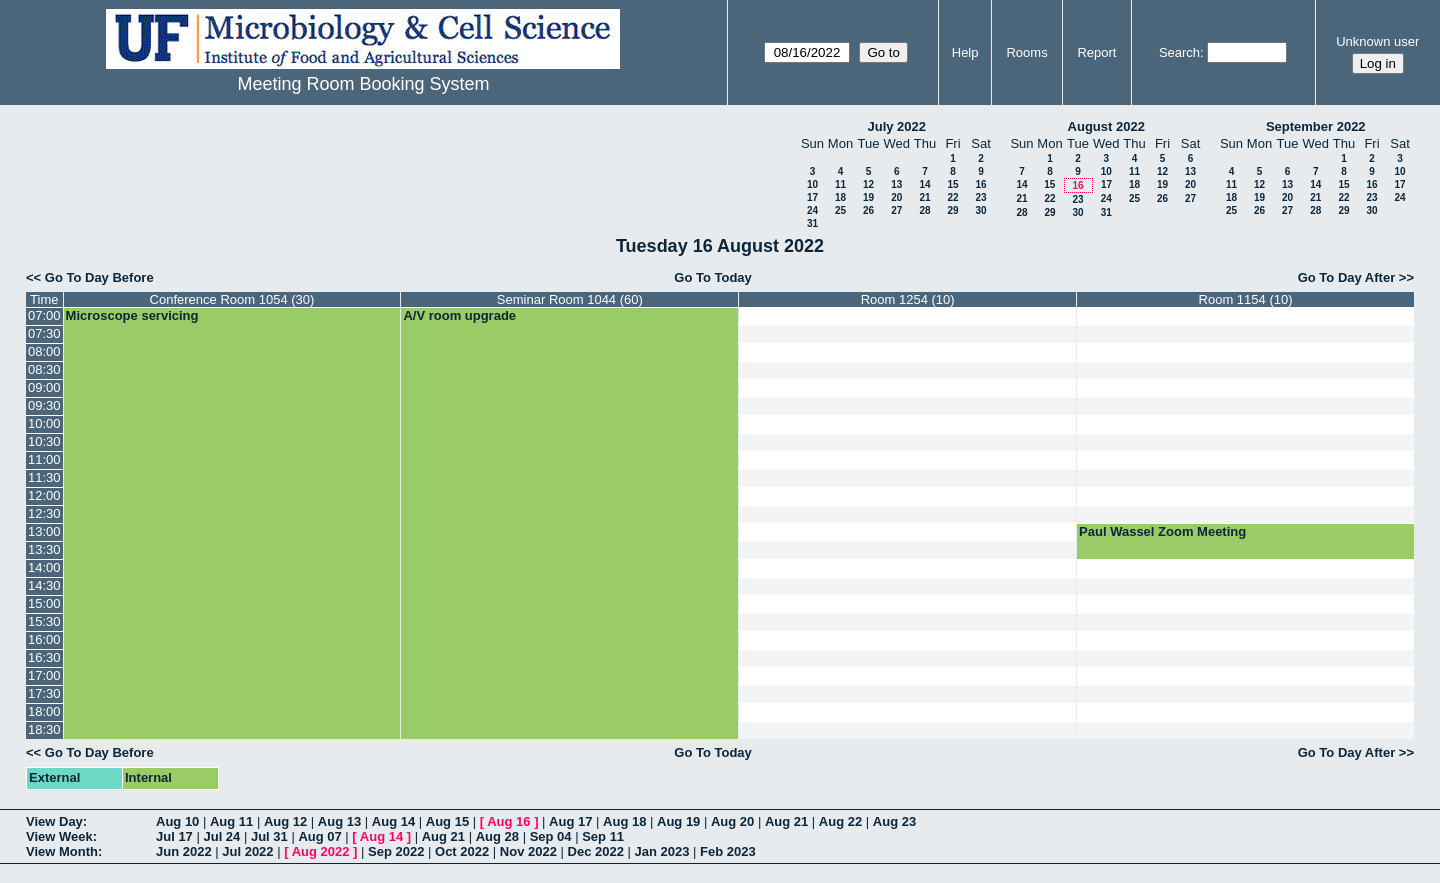 The image size is (1440, 883). I want to click on 31, so click(812, 223).